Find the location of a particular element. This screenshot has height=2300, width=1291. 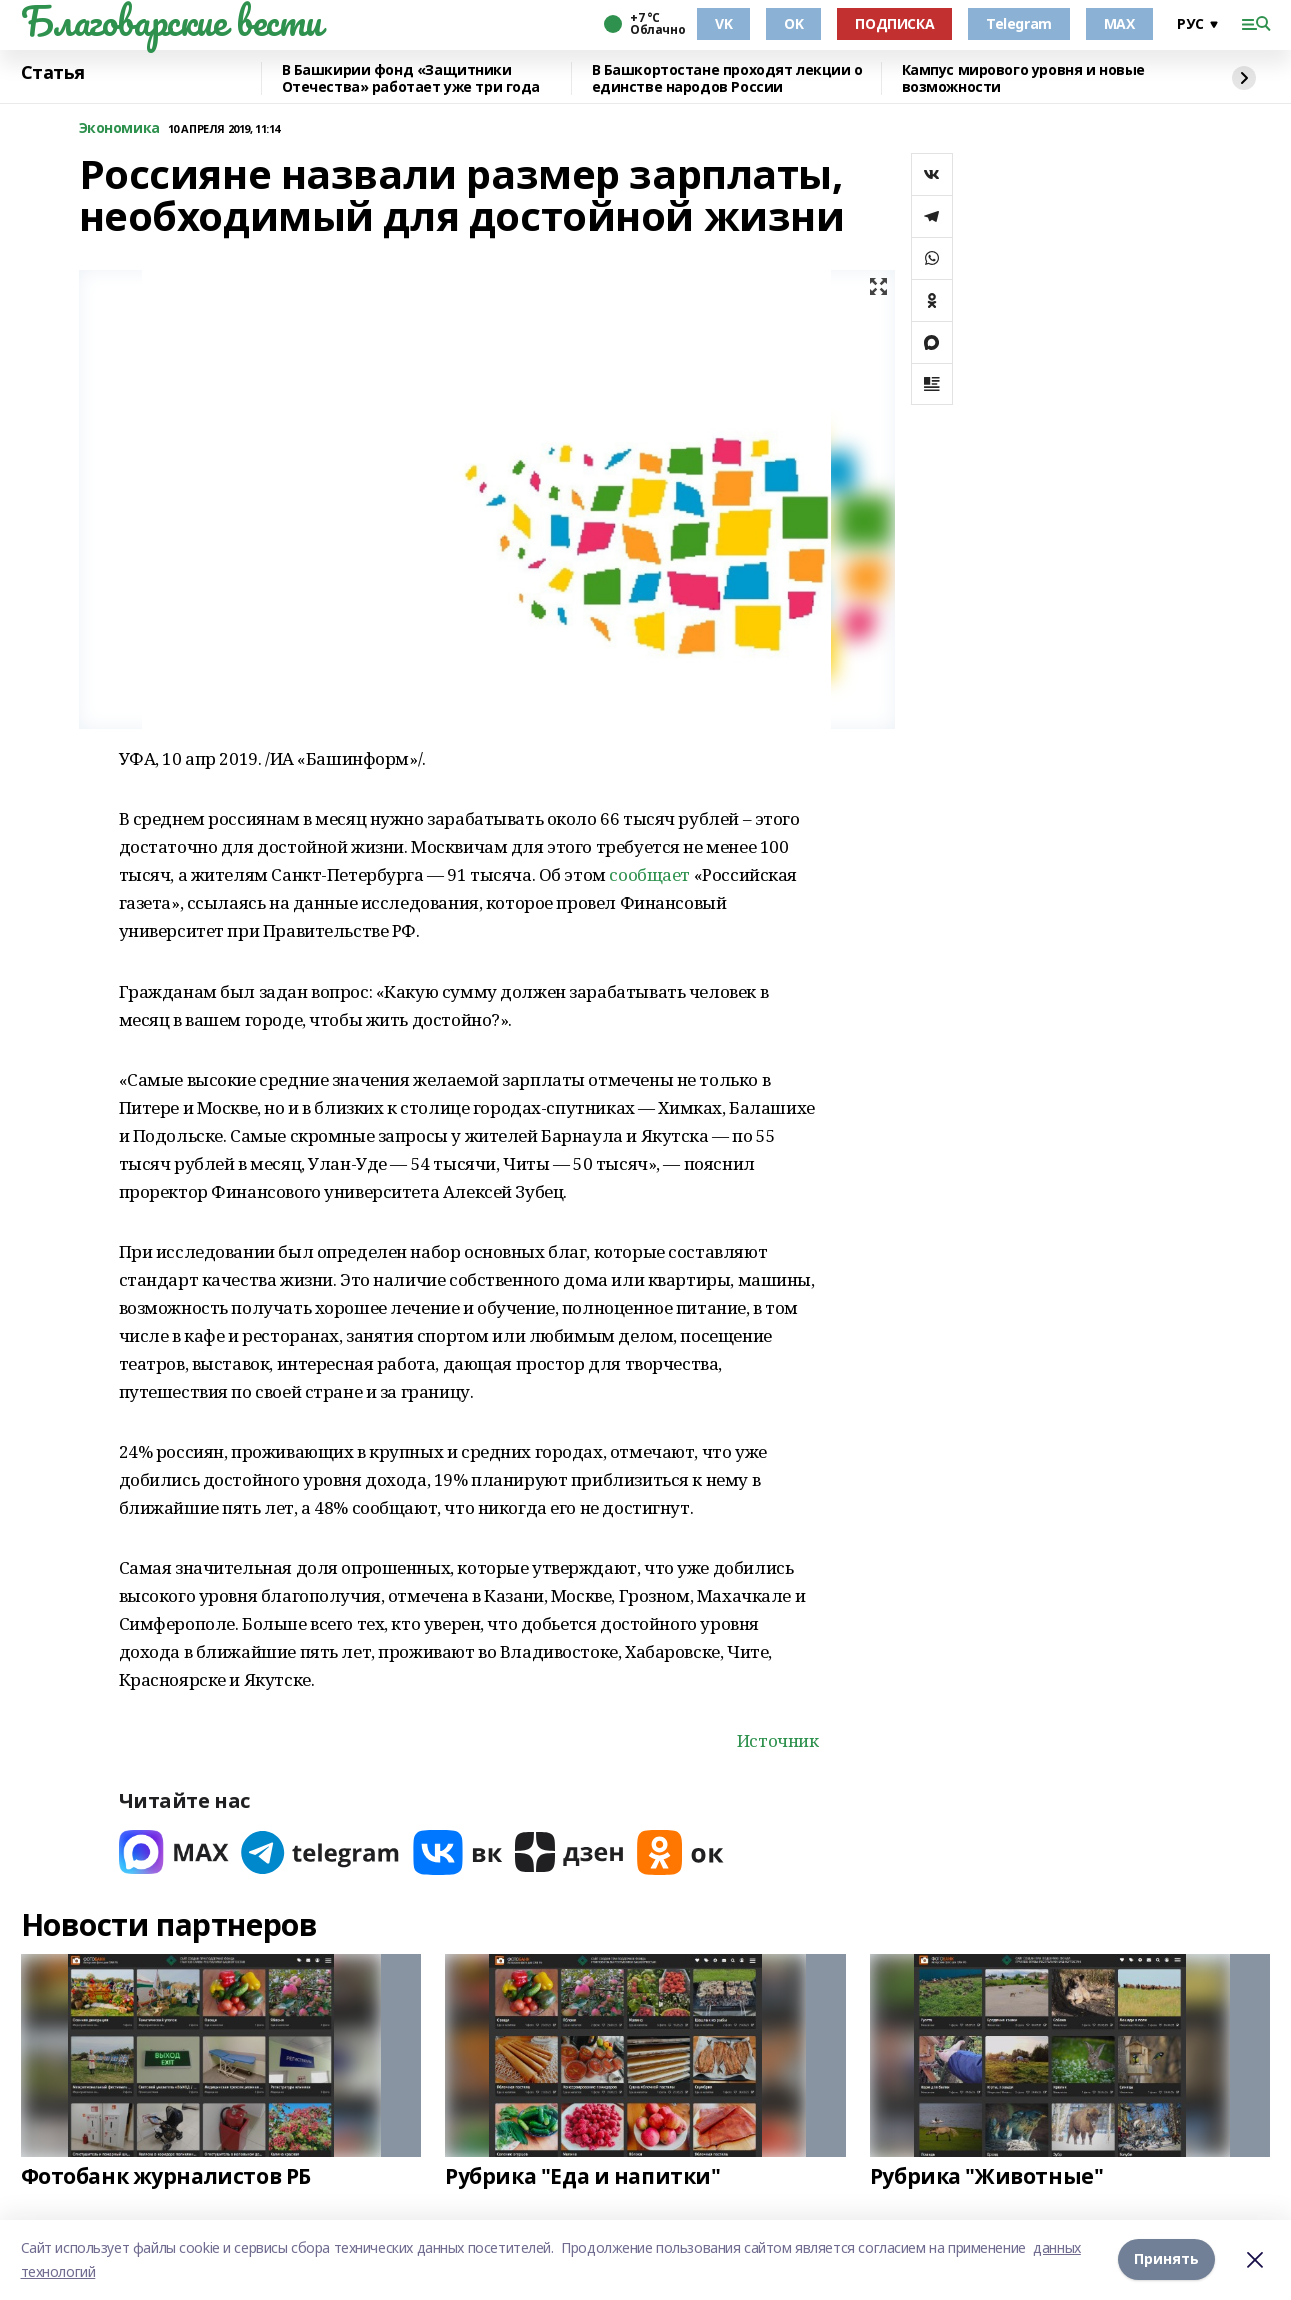

Принять is located at coordinates (1166, 2259).